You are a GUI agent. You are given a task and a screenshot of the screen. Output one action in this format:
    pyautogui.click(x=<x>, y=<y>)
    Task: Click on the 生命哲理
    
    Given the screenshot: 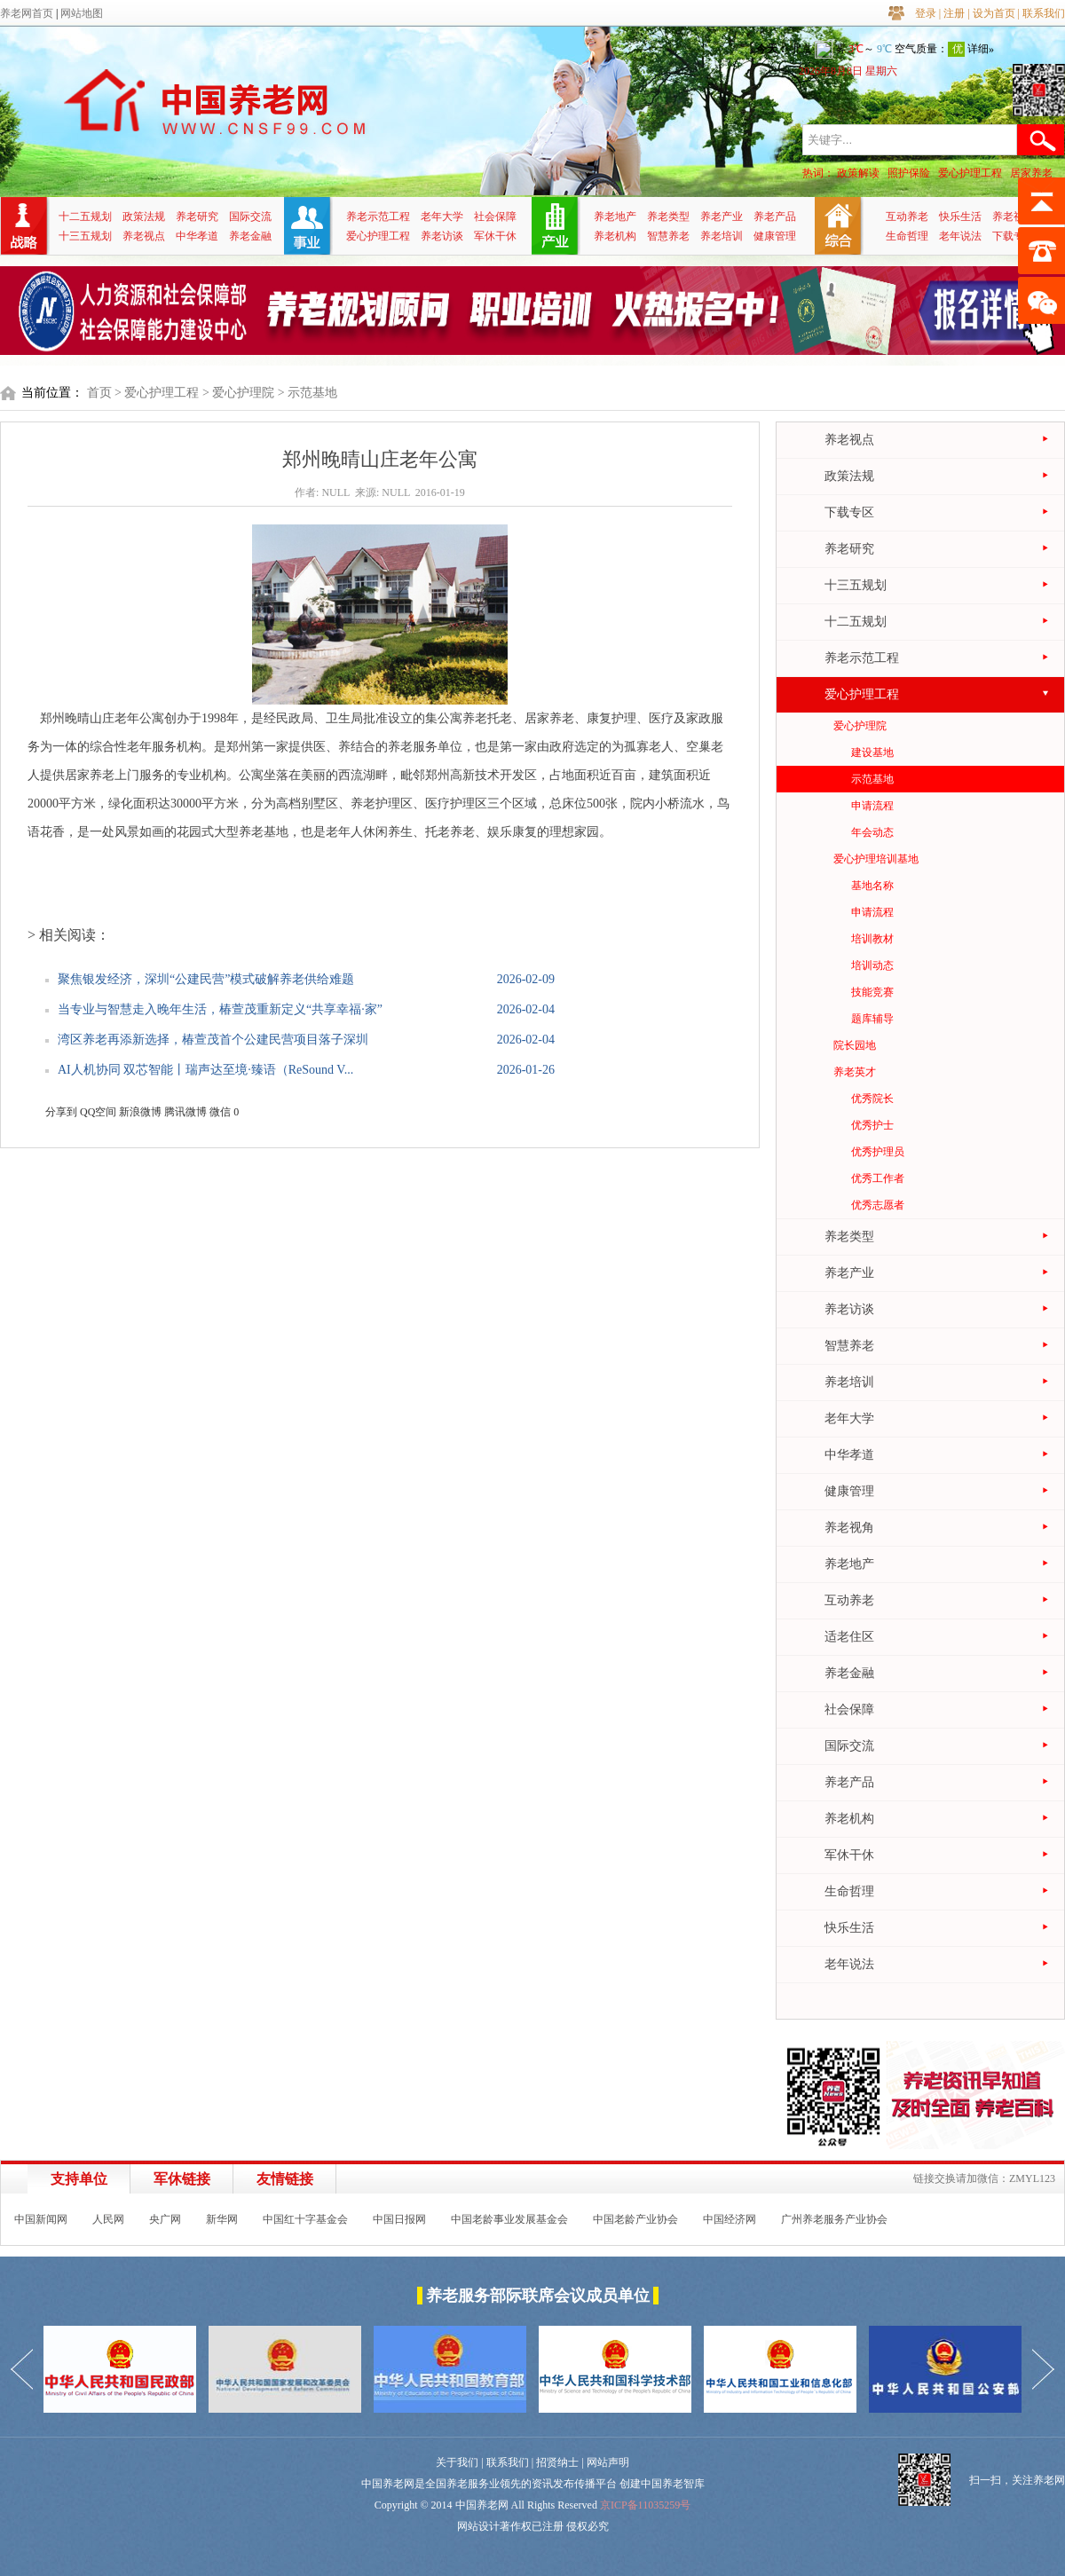 What is the action you would take?
    pyautogui.click(x=907, y=236)
    